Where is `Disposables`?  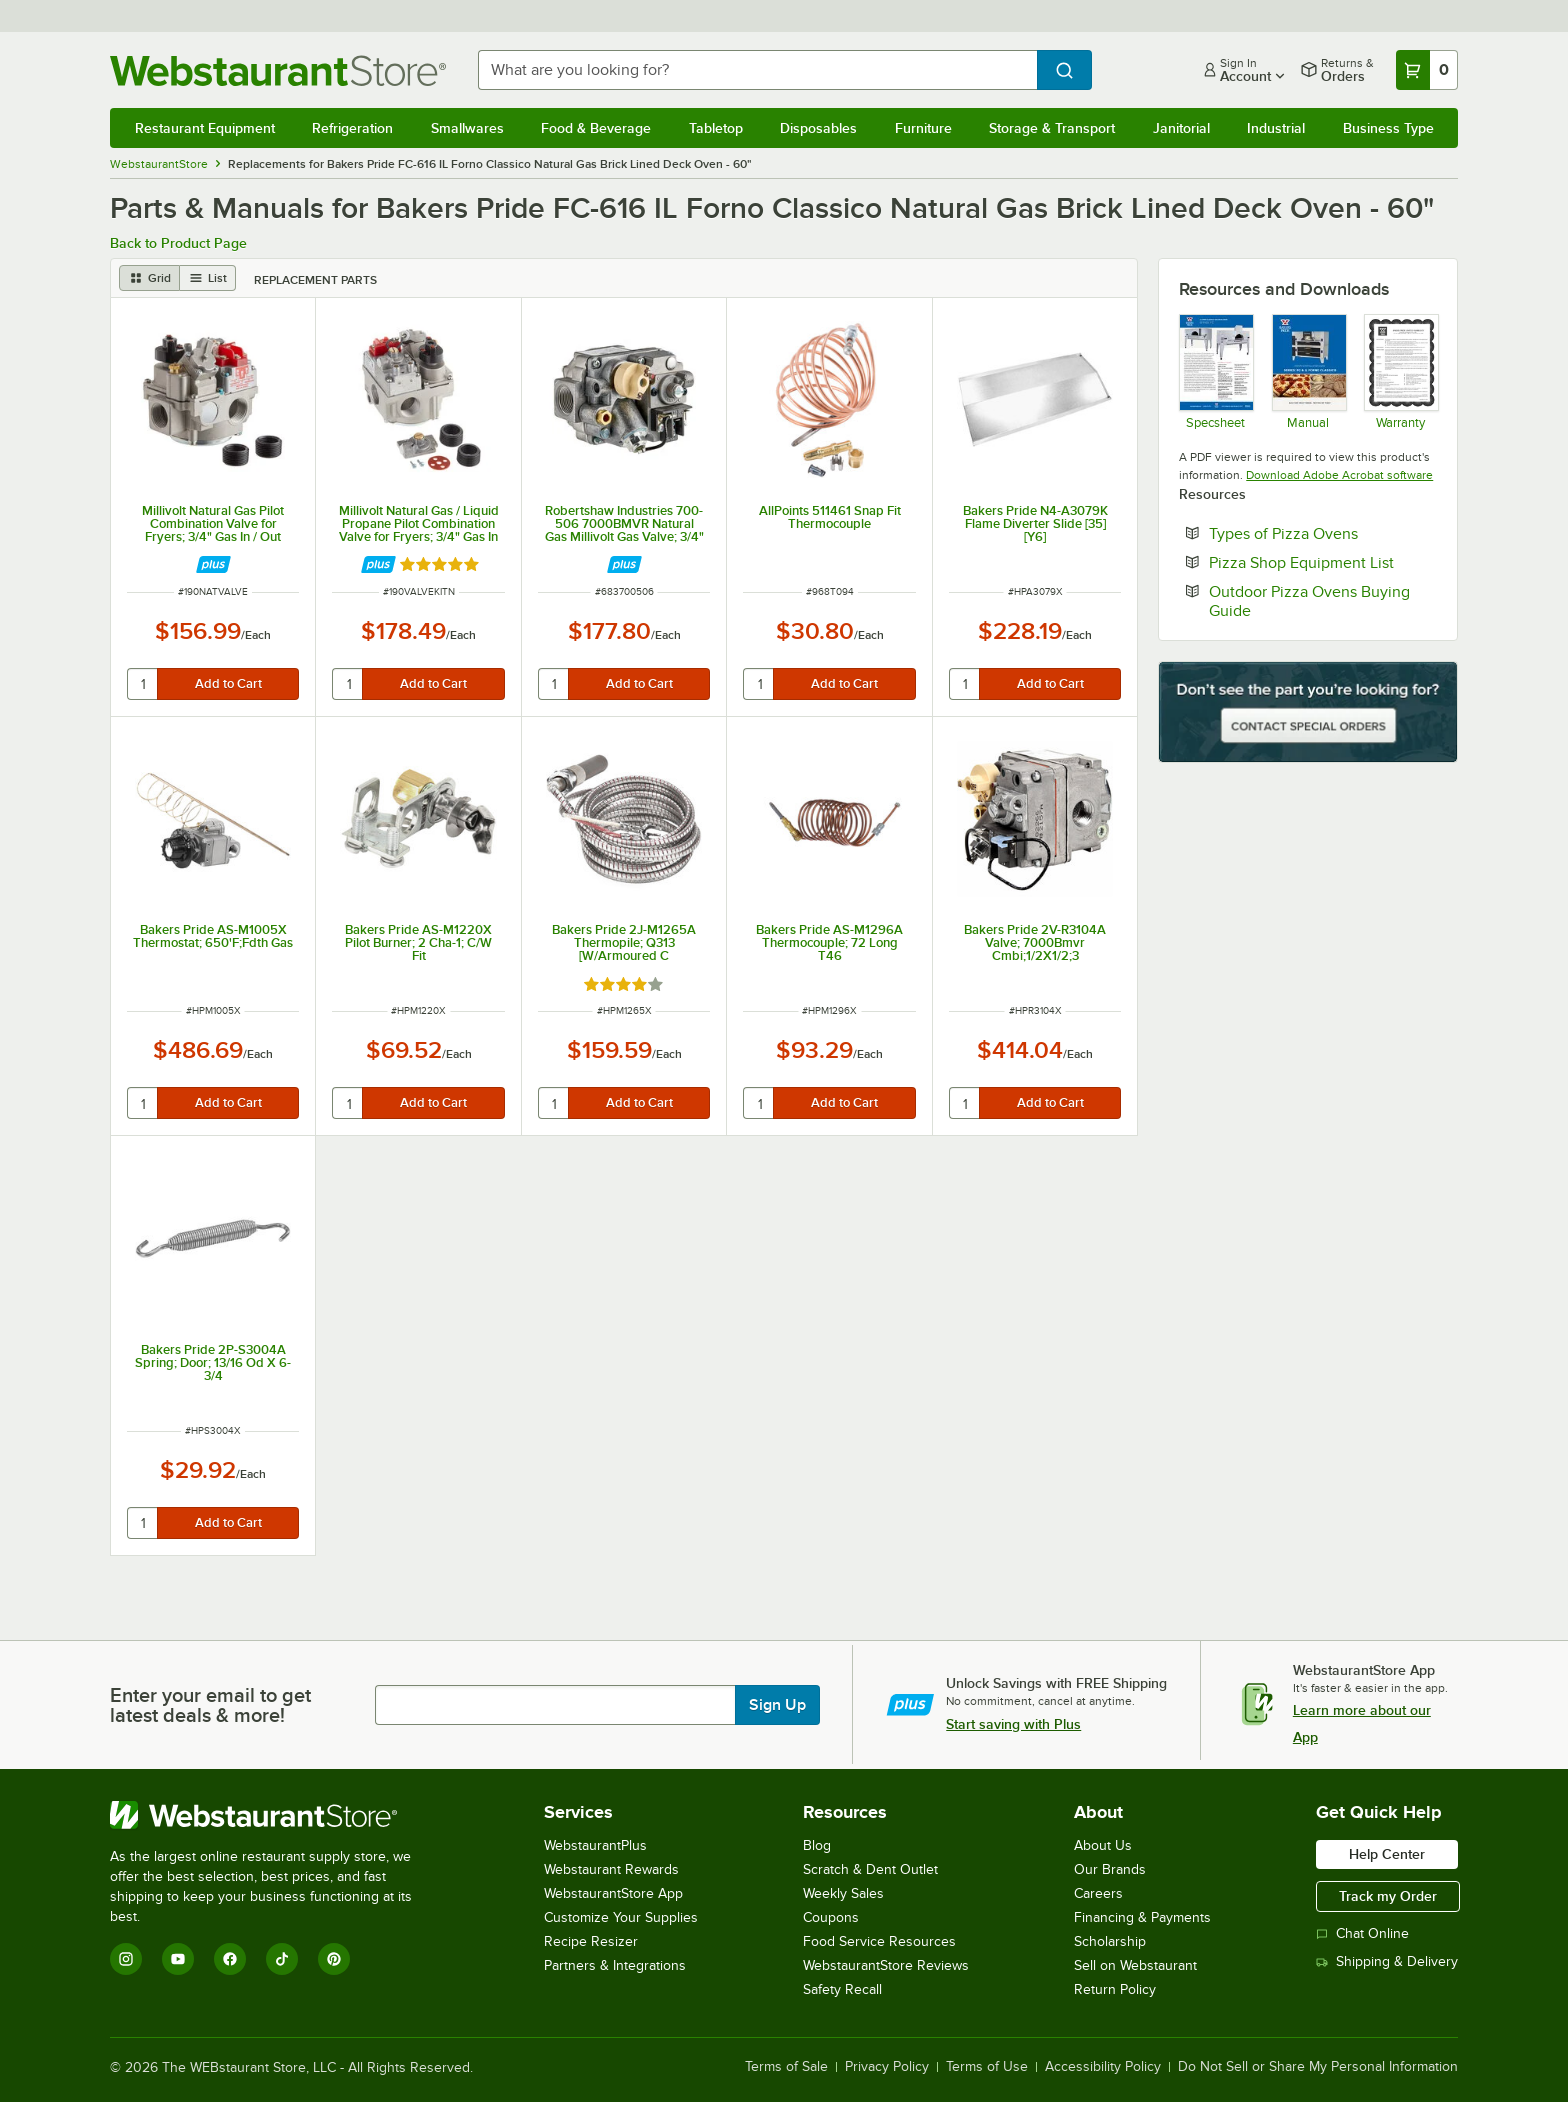
Disposables is located at coordinates (818, 128).